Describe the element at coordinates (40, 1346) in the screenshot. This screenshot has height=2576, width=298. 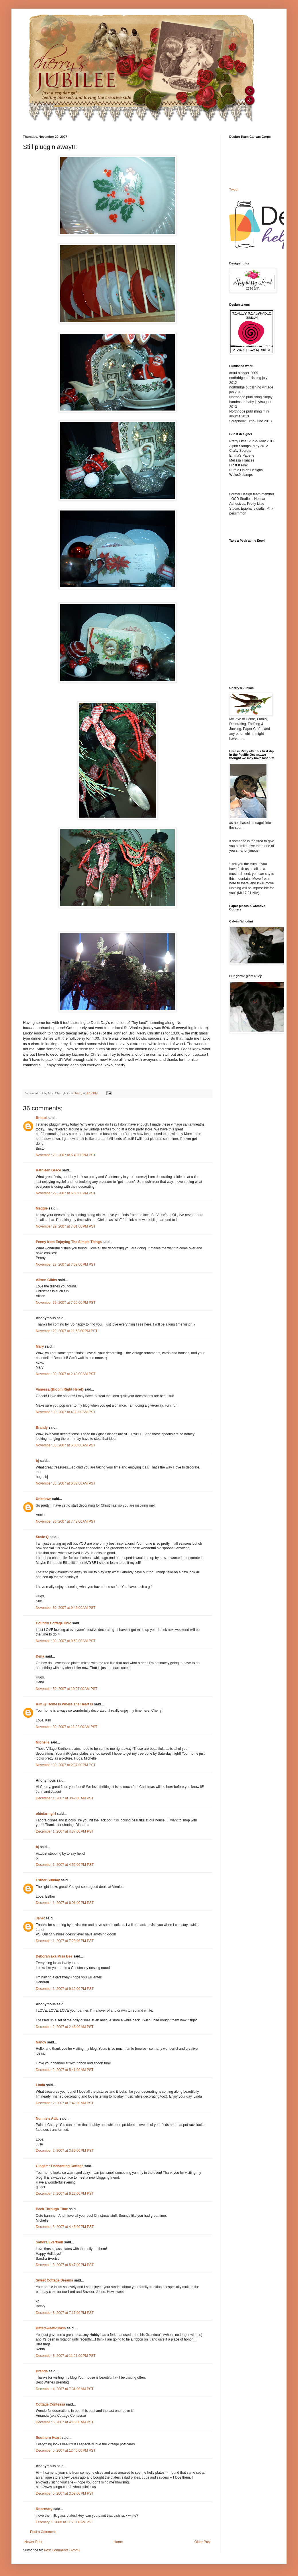
I see `Mary` at that location.